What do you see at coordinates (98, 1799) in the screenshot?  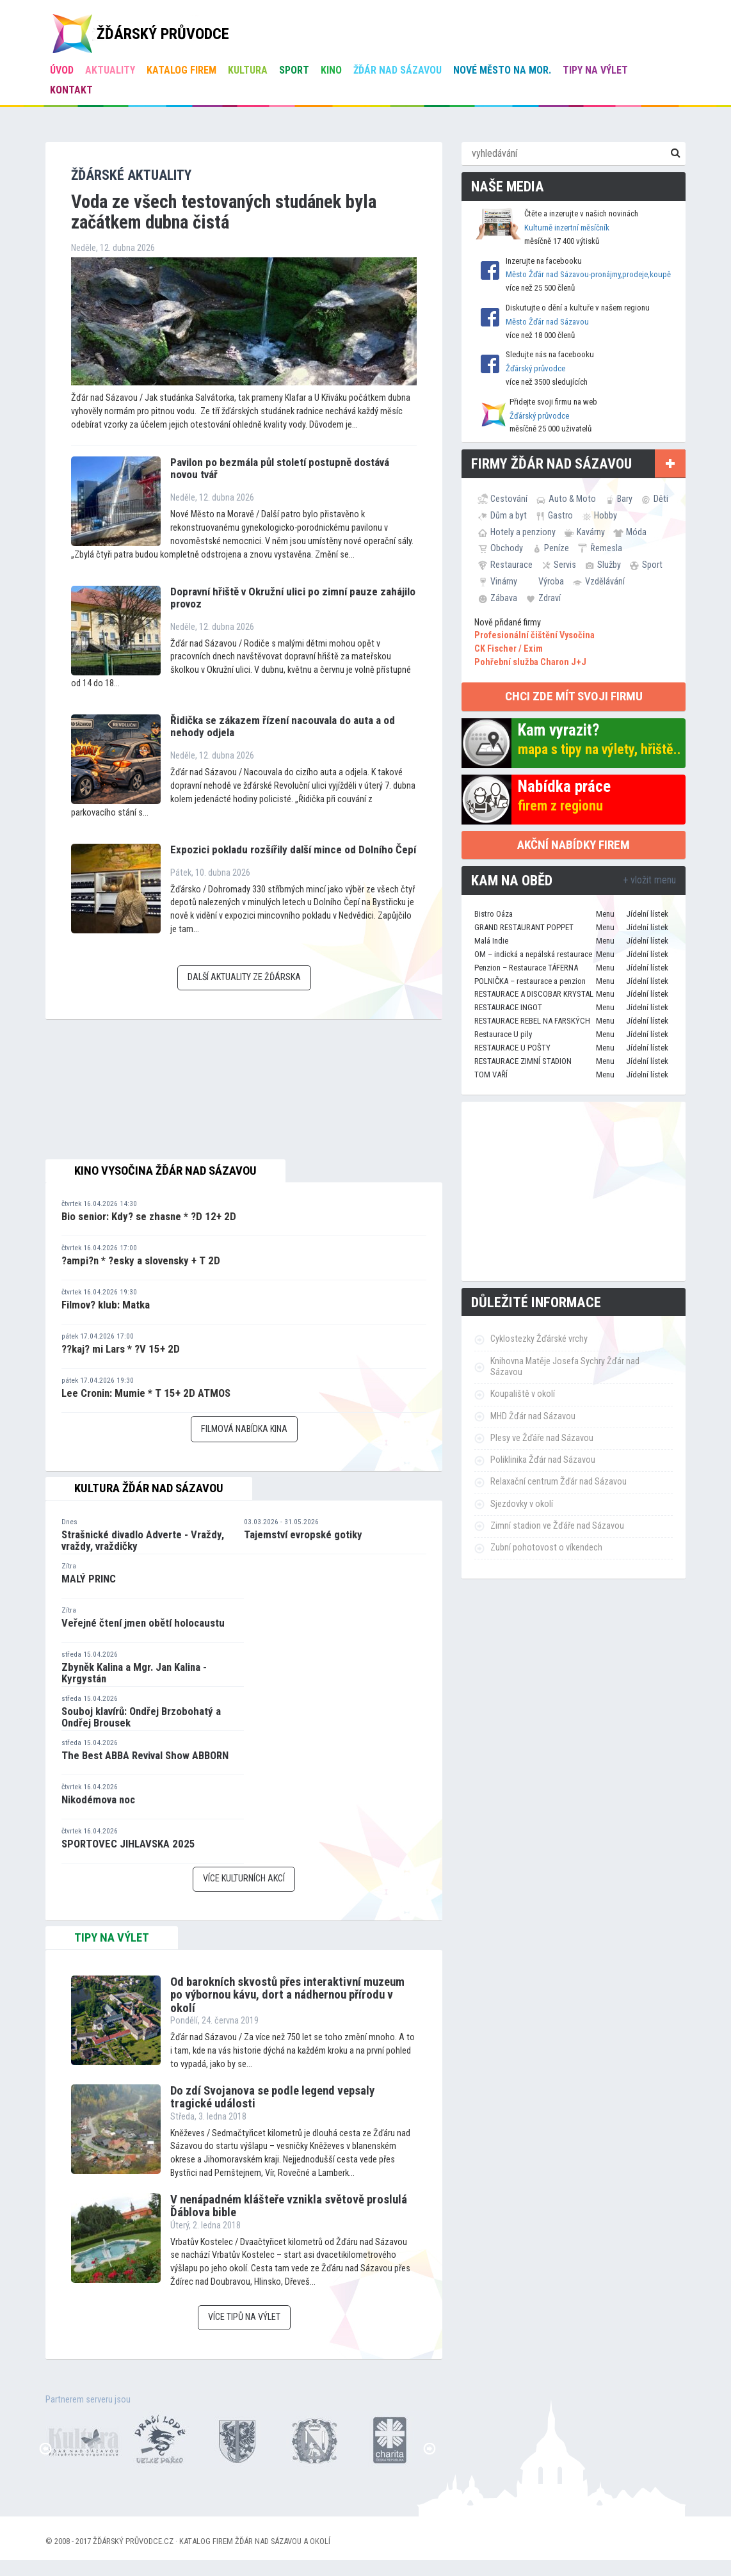 I see `Nikodémova noc` at bounding box center [98, 1799].